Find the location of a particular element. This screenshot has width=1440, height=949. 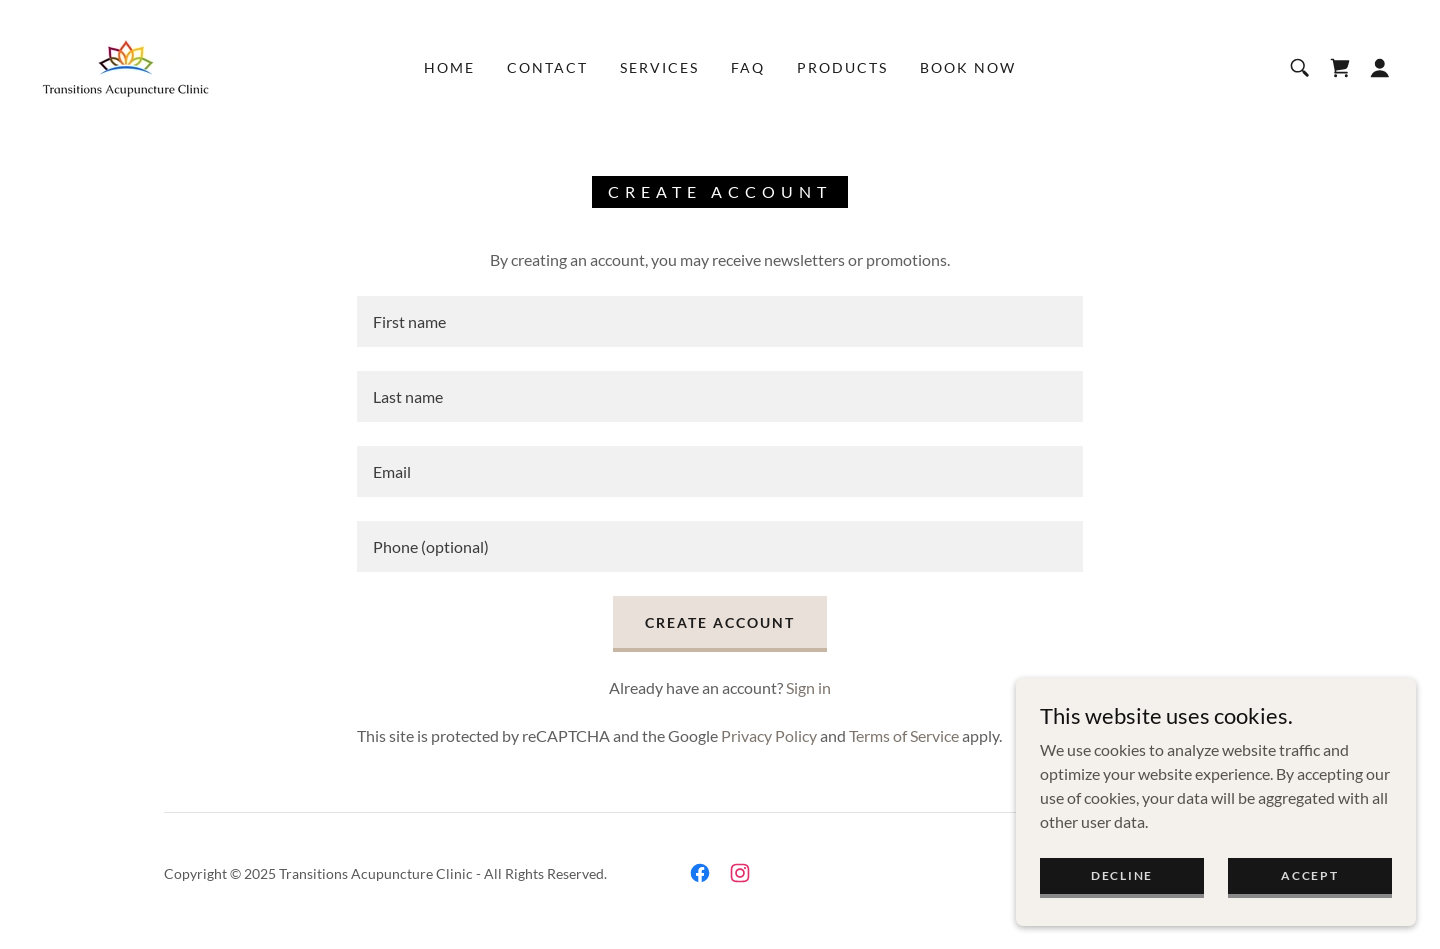

Book Now [link] is located at coordinates (968, 67).